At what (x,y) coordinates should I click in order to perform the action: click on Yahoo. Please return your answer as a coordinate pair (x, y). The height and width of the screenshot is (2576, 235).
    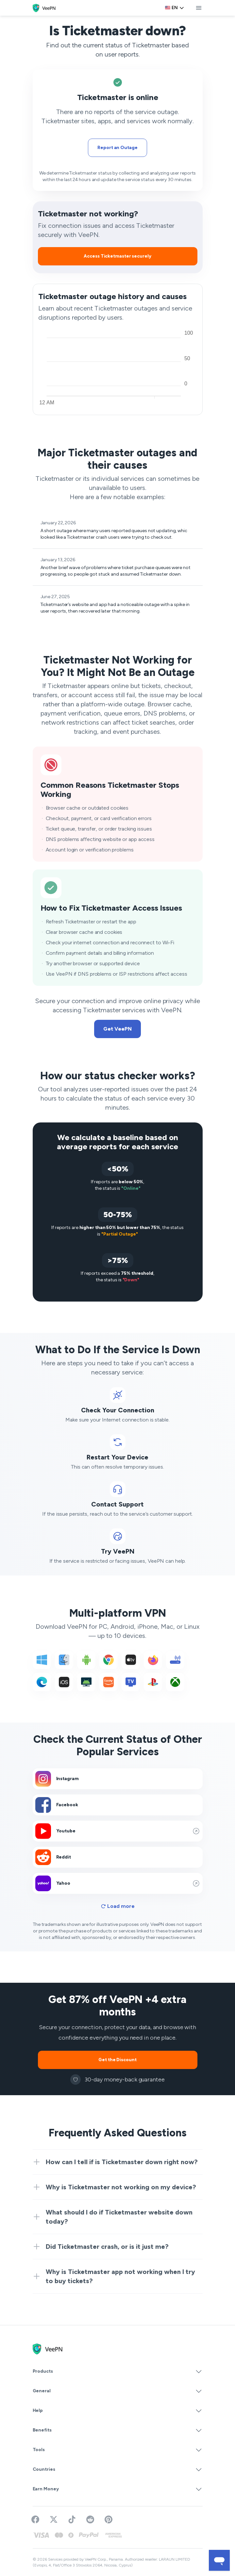
    Looking at the image, I should click on (117, 1883).